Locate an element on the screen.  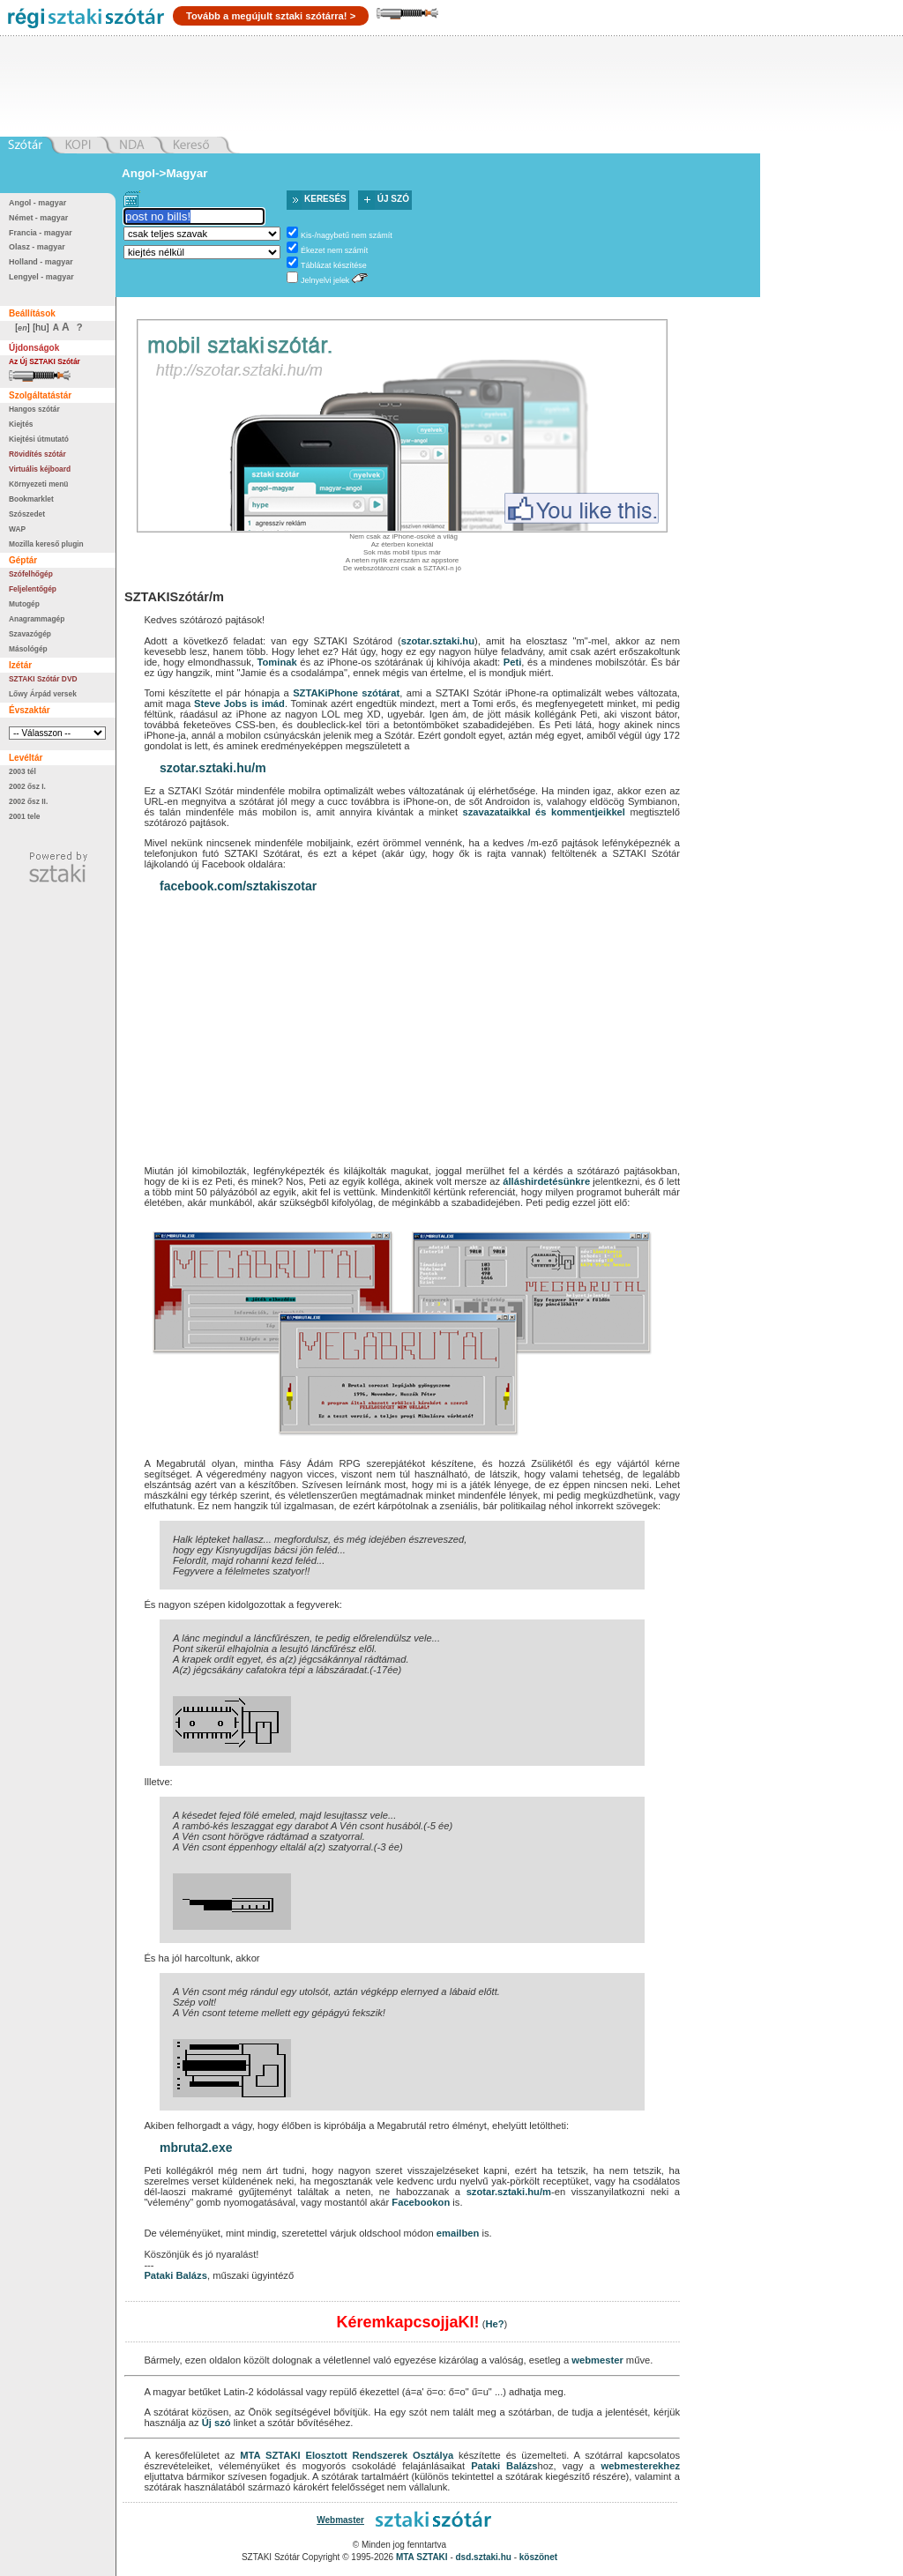
2002 ősz I. is located at coordinates (27, 786).